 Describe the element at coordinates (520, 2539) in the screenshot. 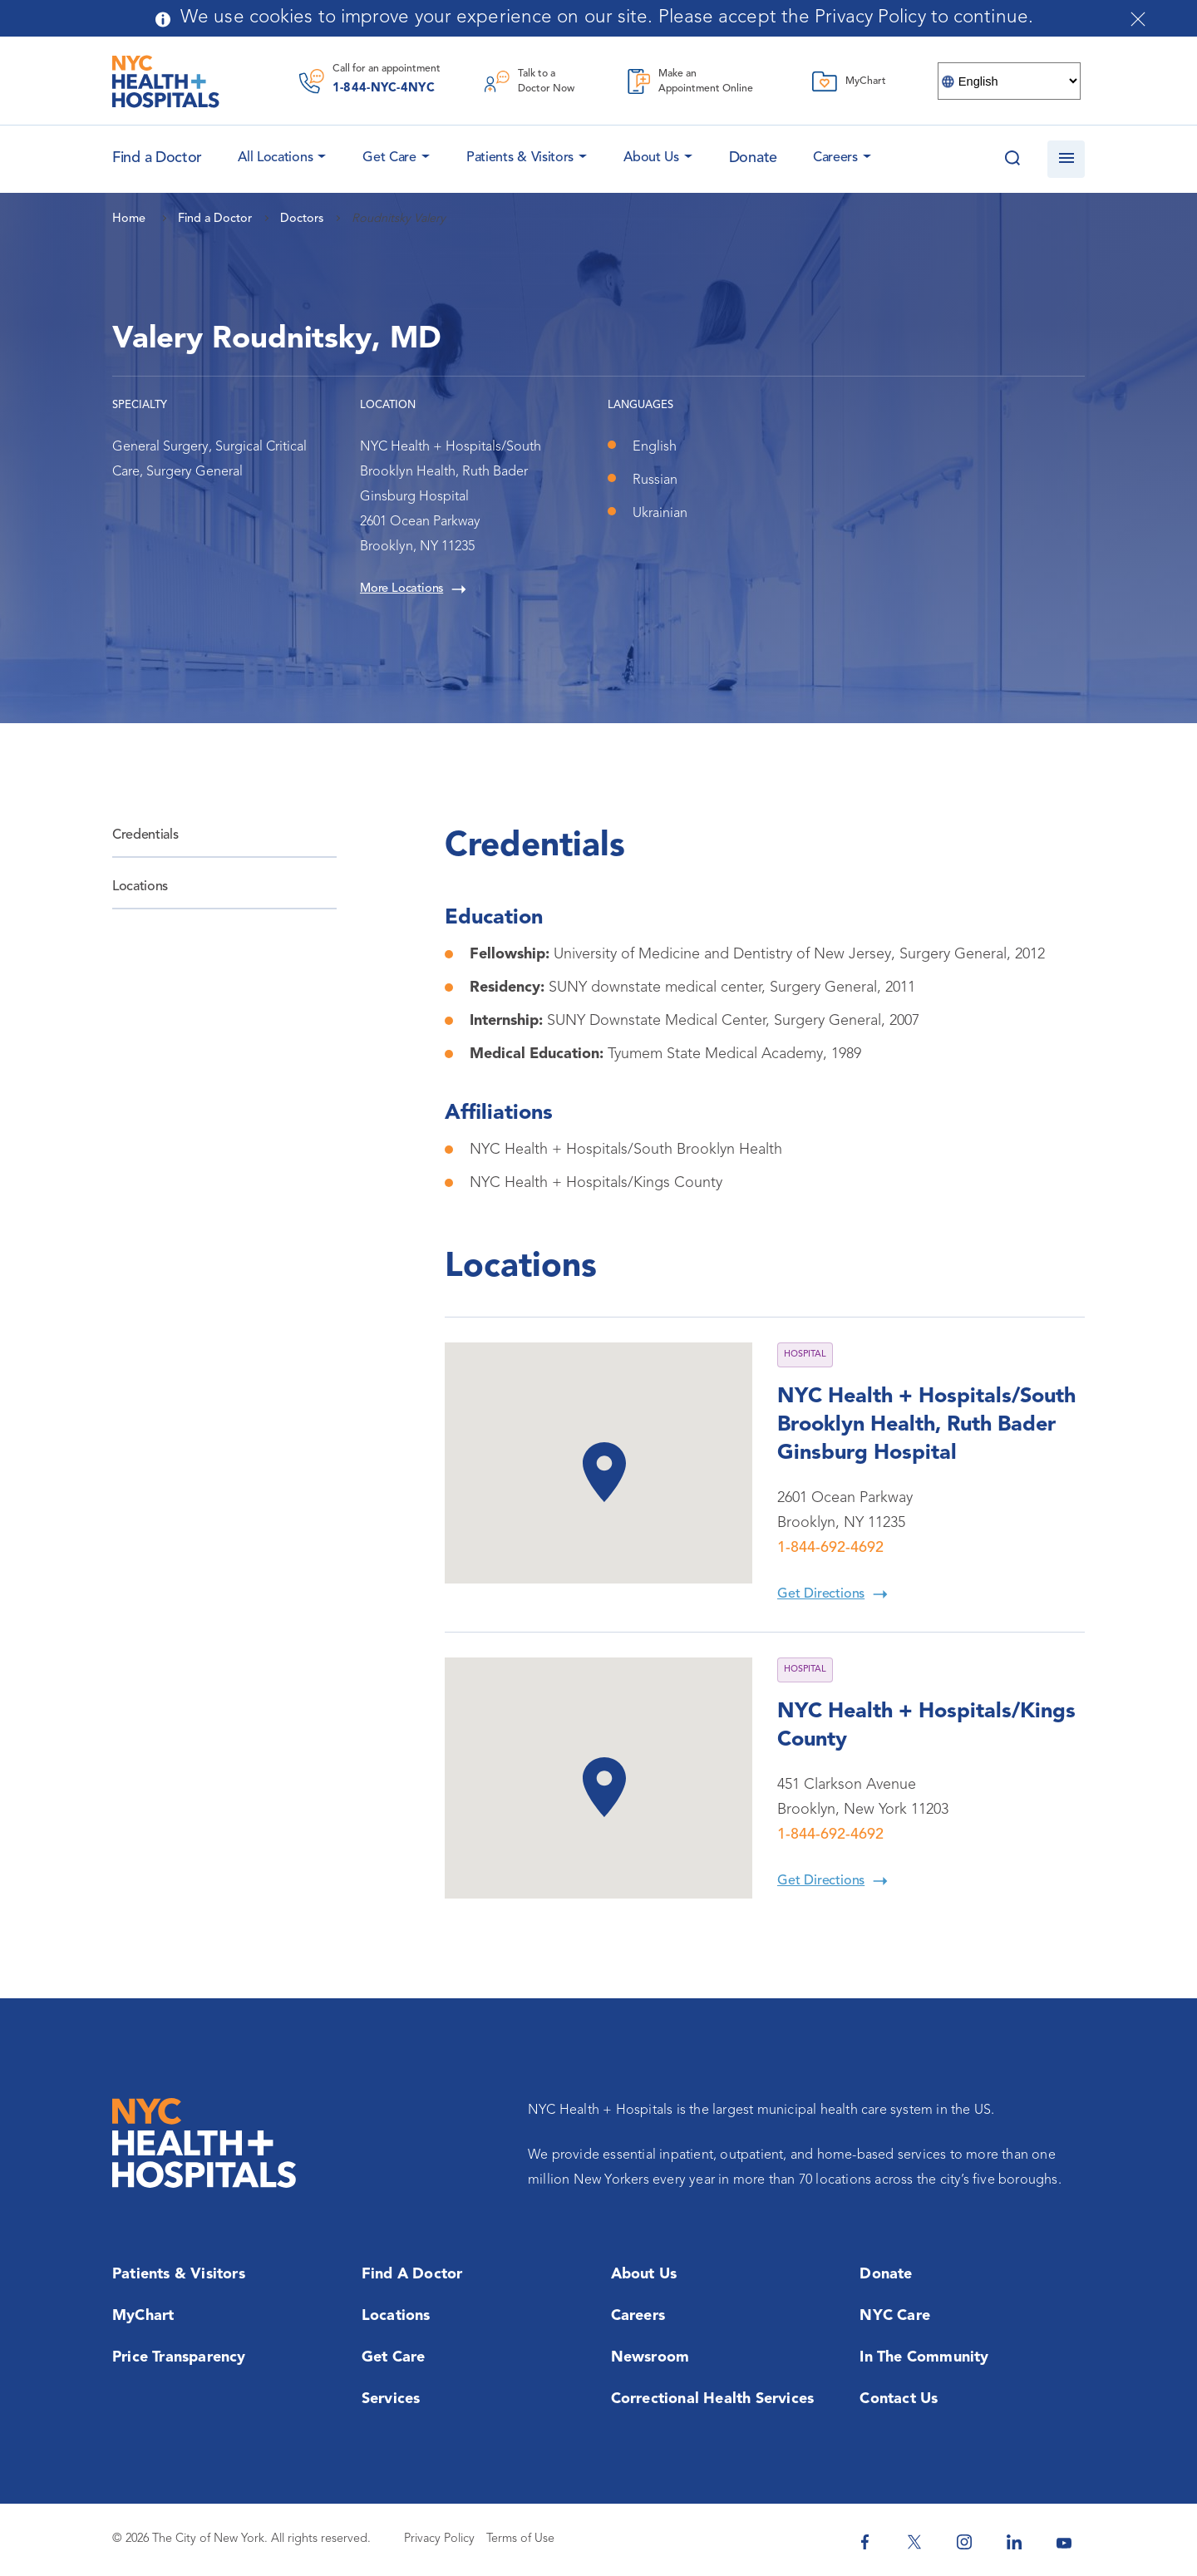

I see `Terms of Use` at that location.